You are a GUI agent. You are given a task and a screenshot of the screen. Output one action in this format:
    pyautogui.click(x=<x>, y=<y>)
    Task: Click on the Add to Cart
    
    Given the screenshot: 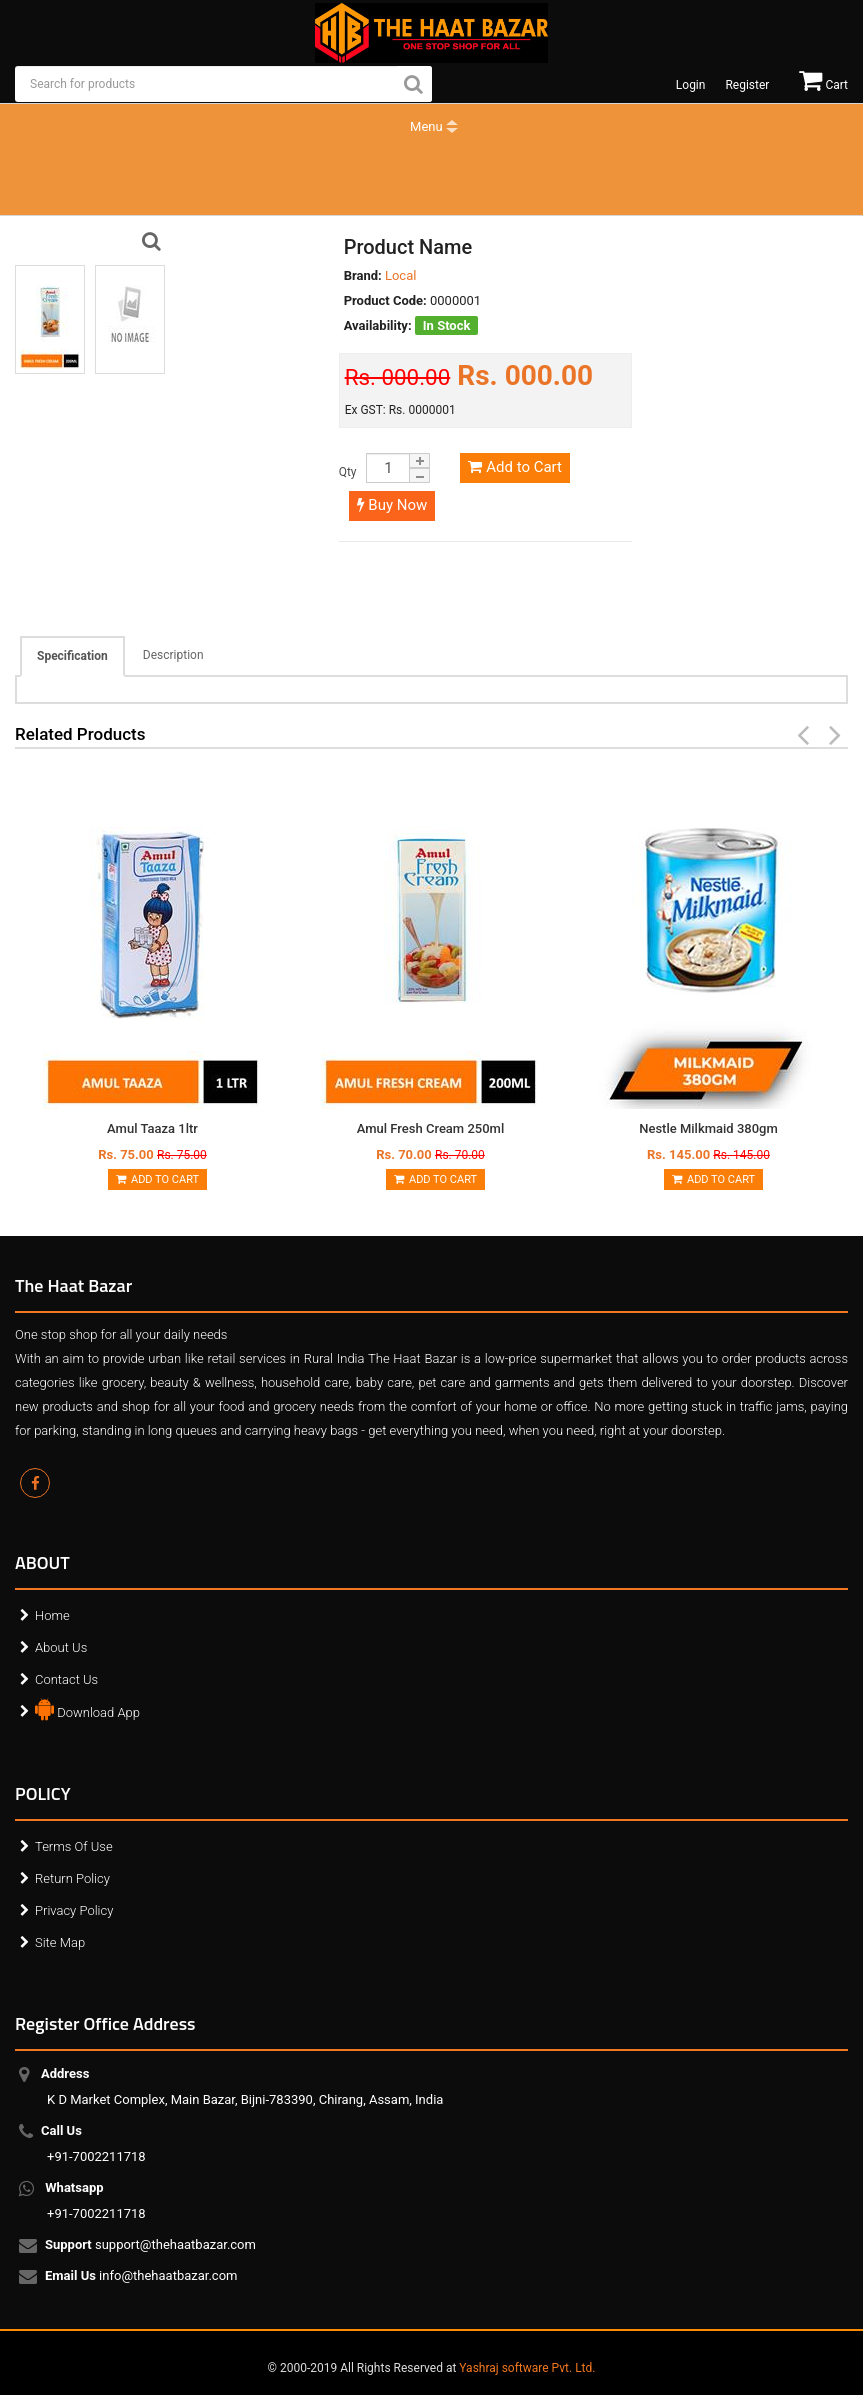 What is the action you would take?
    pyautogui.click(x=514, y=467)
    